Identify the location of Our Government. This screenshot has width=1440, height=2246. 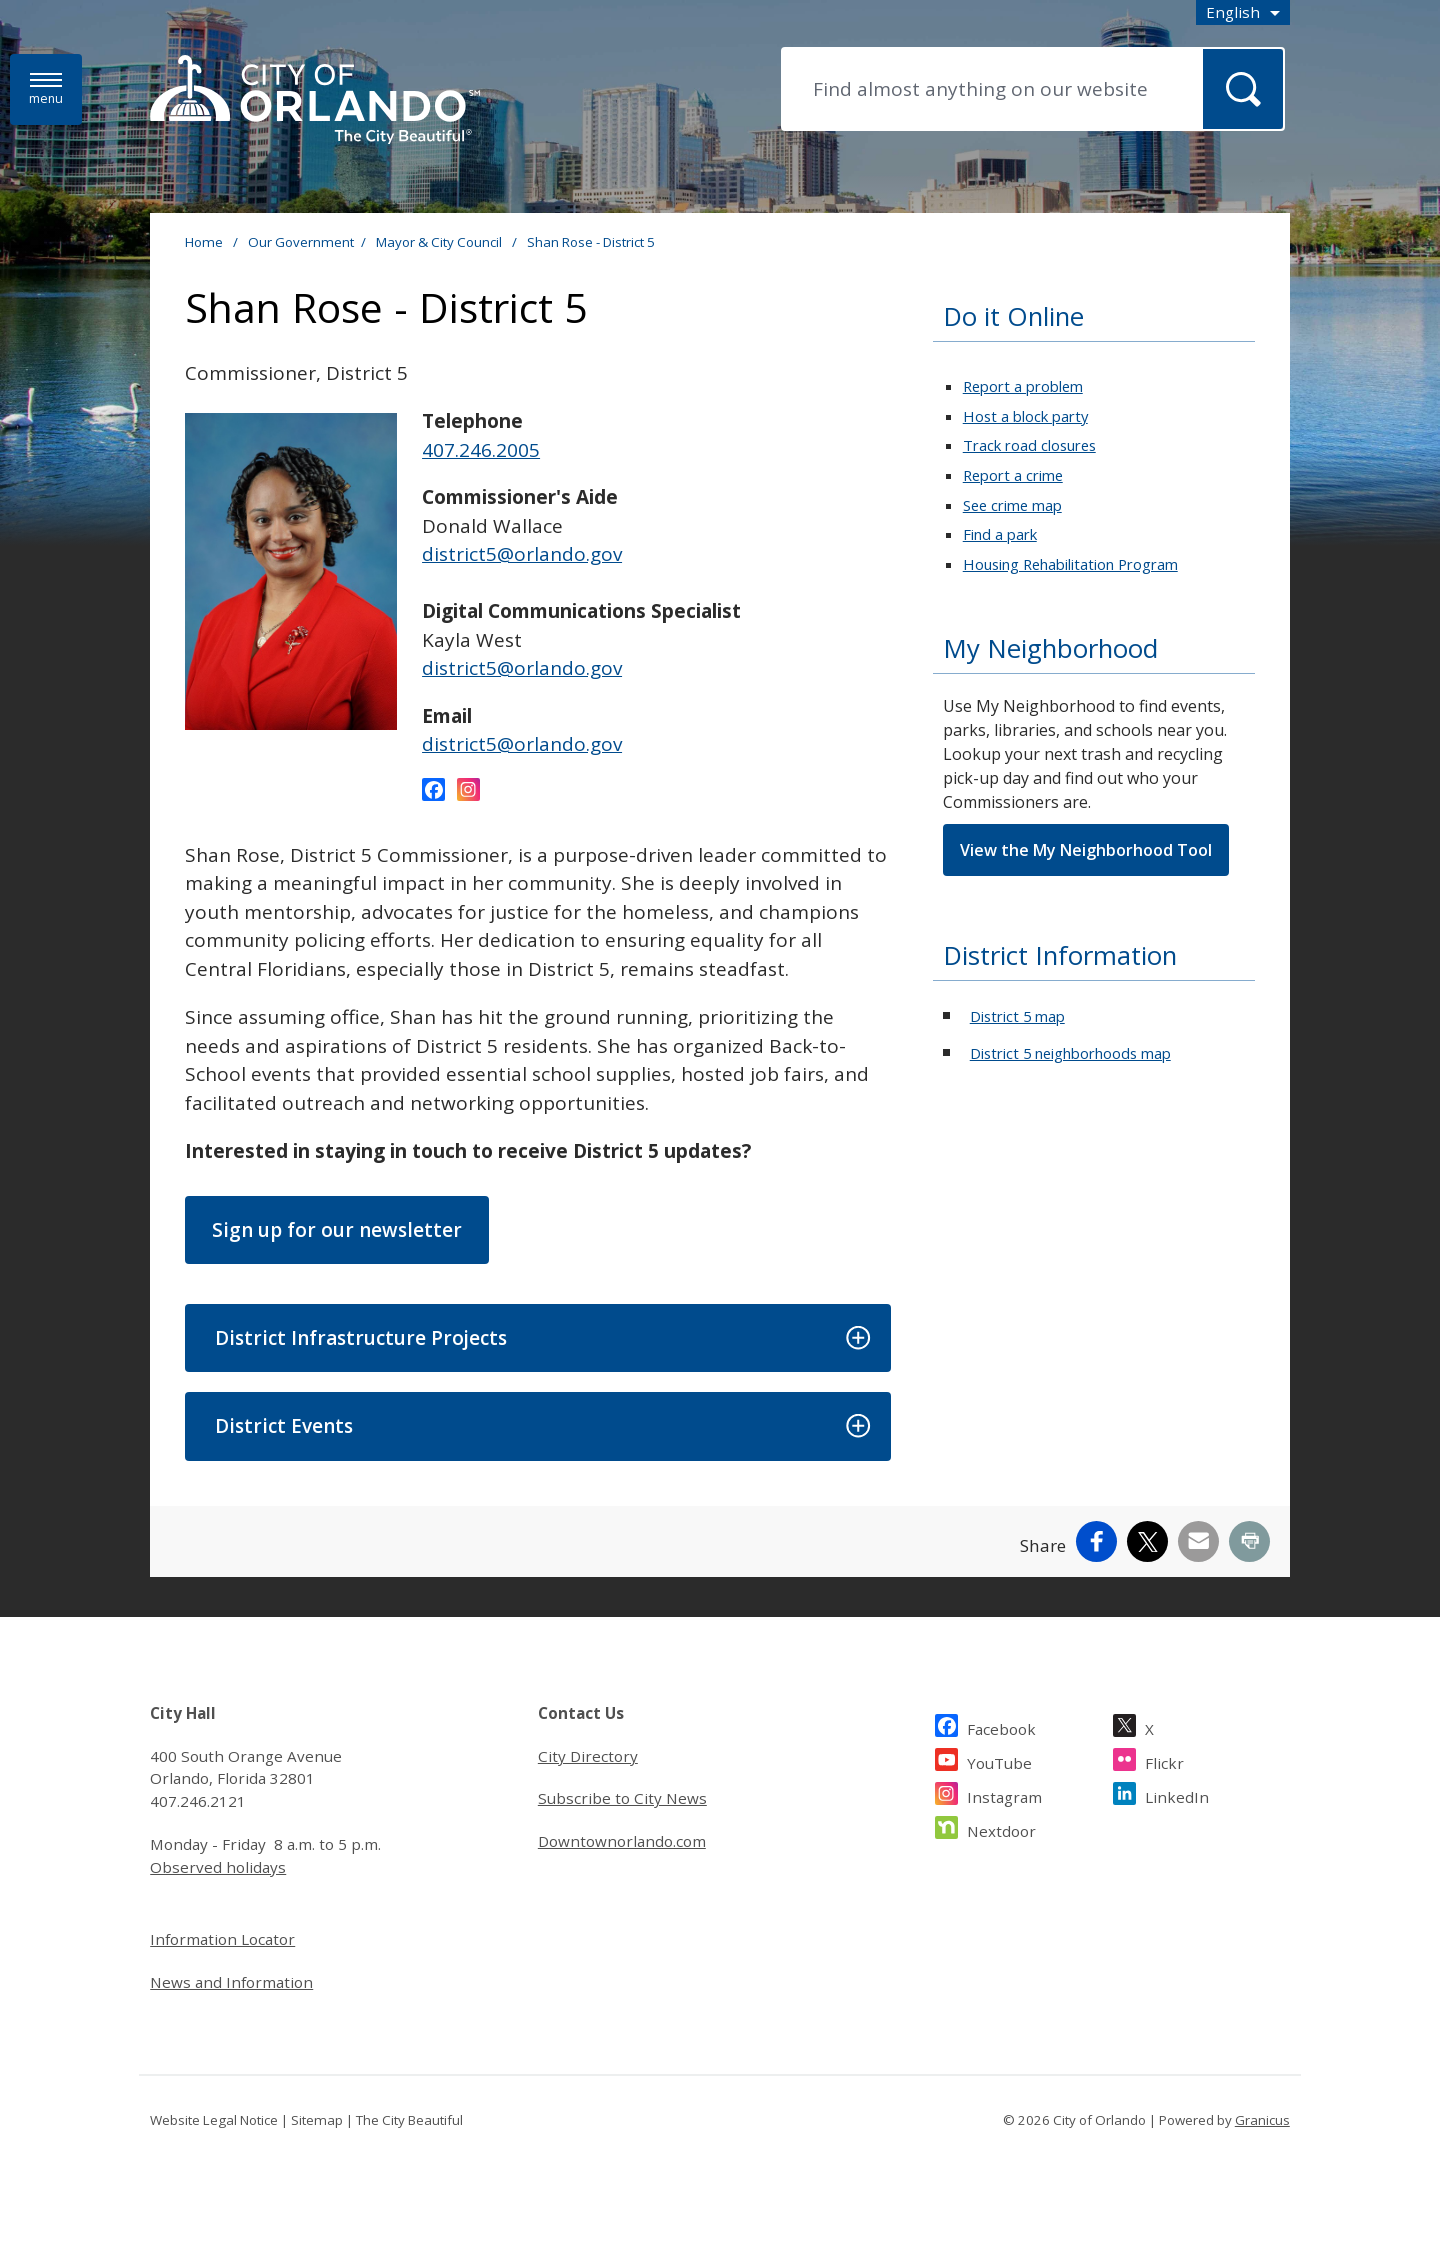
(301, 242).